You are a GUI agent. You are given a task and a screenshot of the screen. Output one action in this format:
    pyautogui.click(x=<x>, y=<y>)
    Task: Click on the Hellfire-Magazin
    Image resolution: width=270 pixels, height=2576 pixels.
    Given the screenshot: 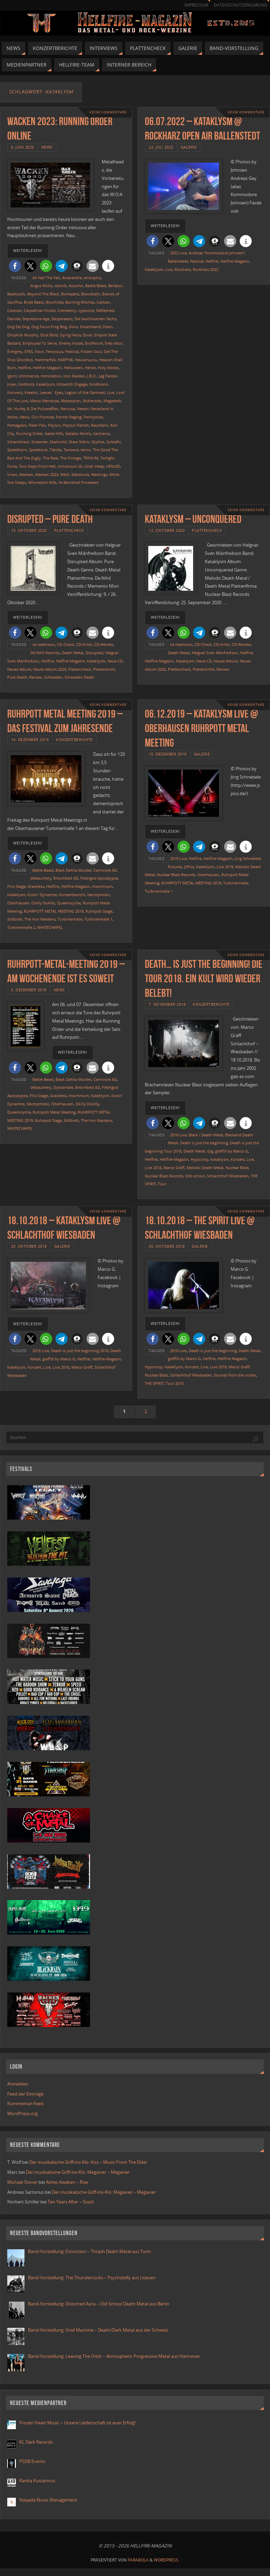 What is the action you would take?
    pyautogui.click(x=47, y=367)
    